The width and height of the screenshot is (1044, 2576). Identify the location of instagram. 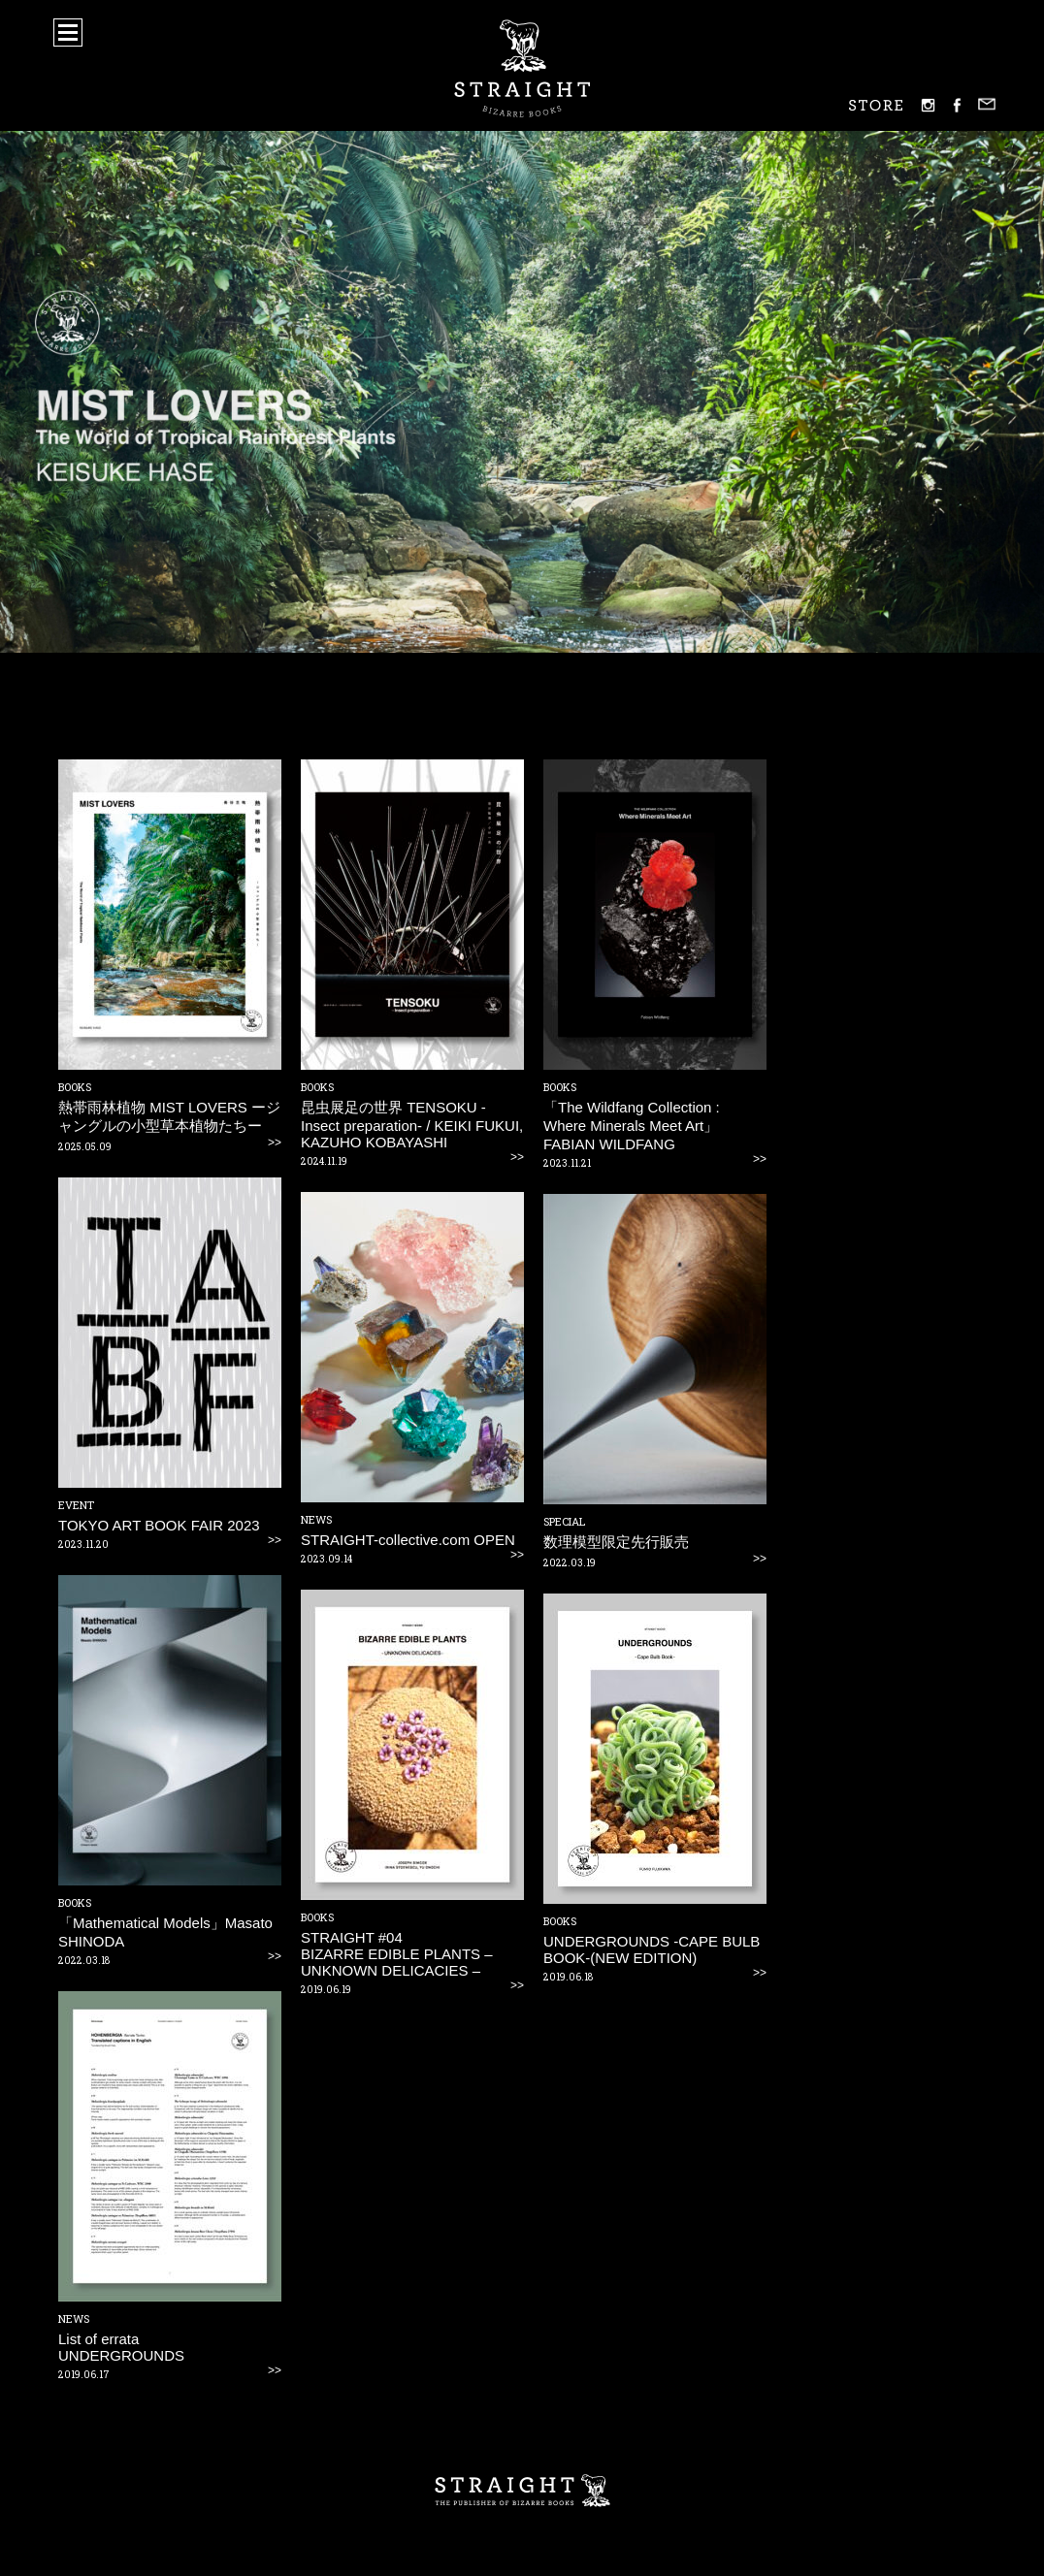
(928, 105).